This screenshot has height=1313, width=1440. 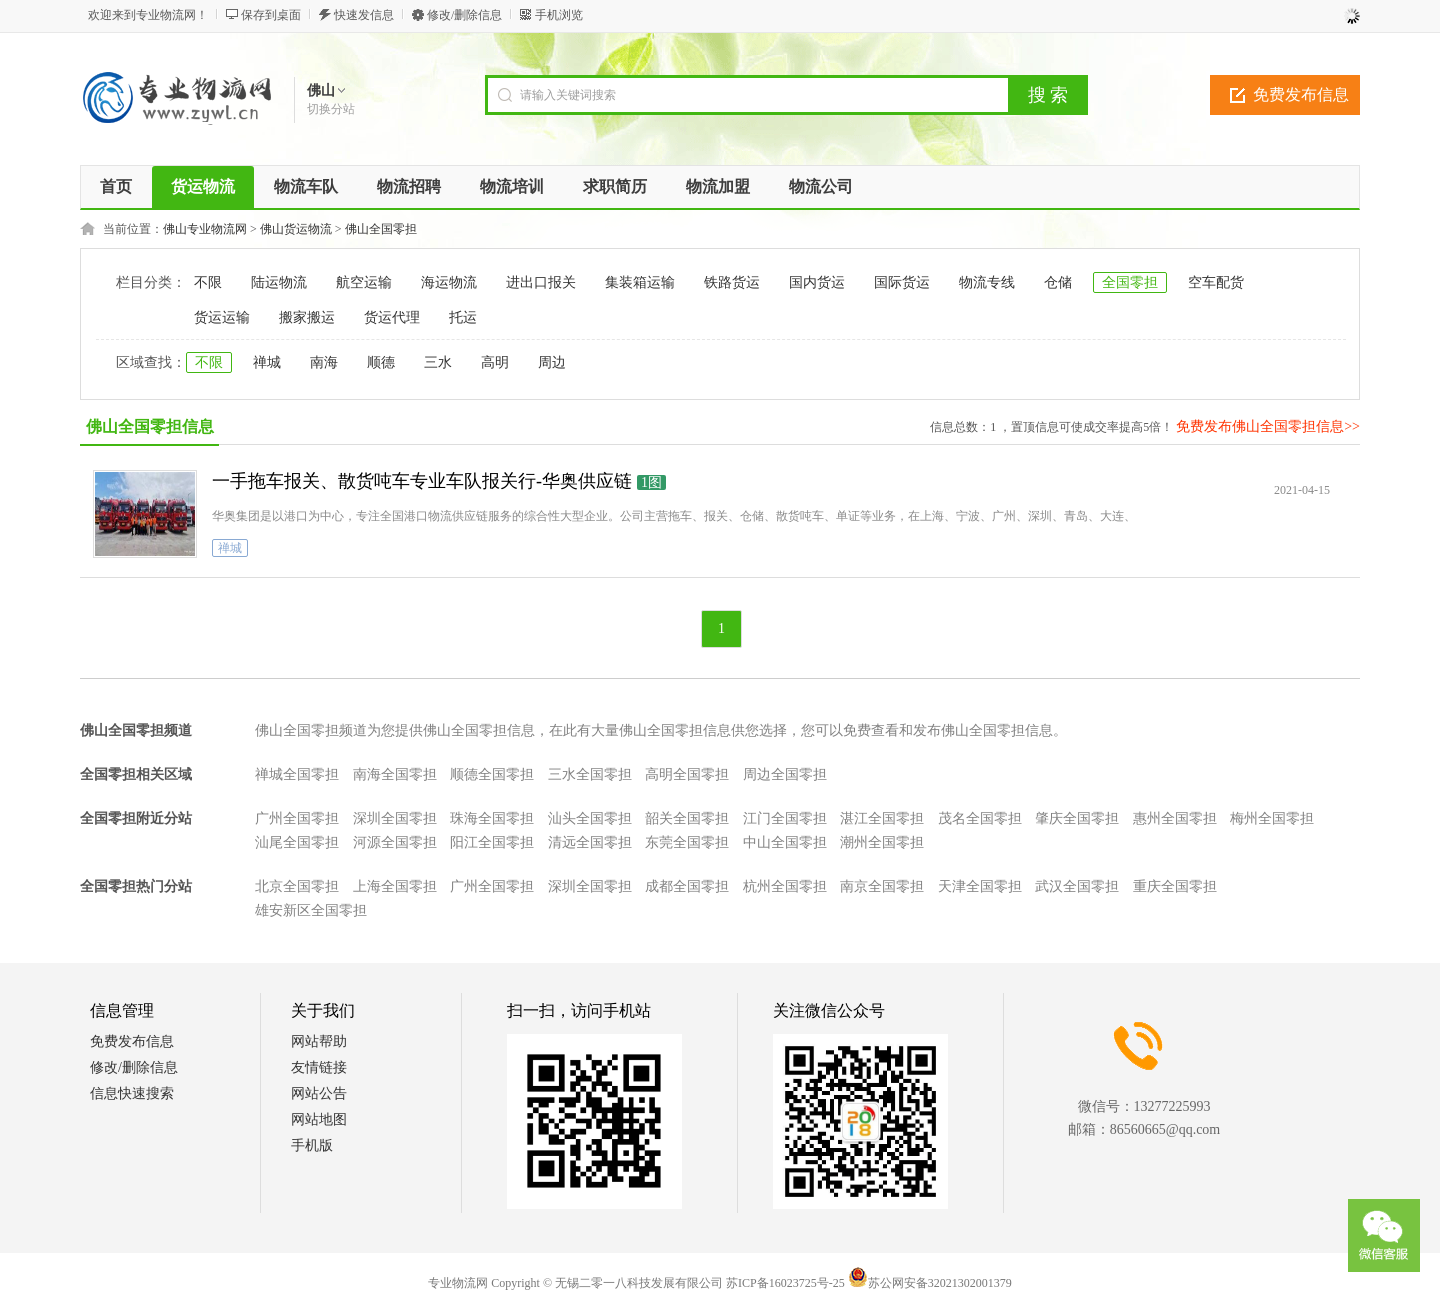 I want to click on 空车配货, so click(x=1216, y=282).